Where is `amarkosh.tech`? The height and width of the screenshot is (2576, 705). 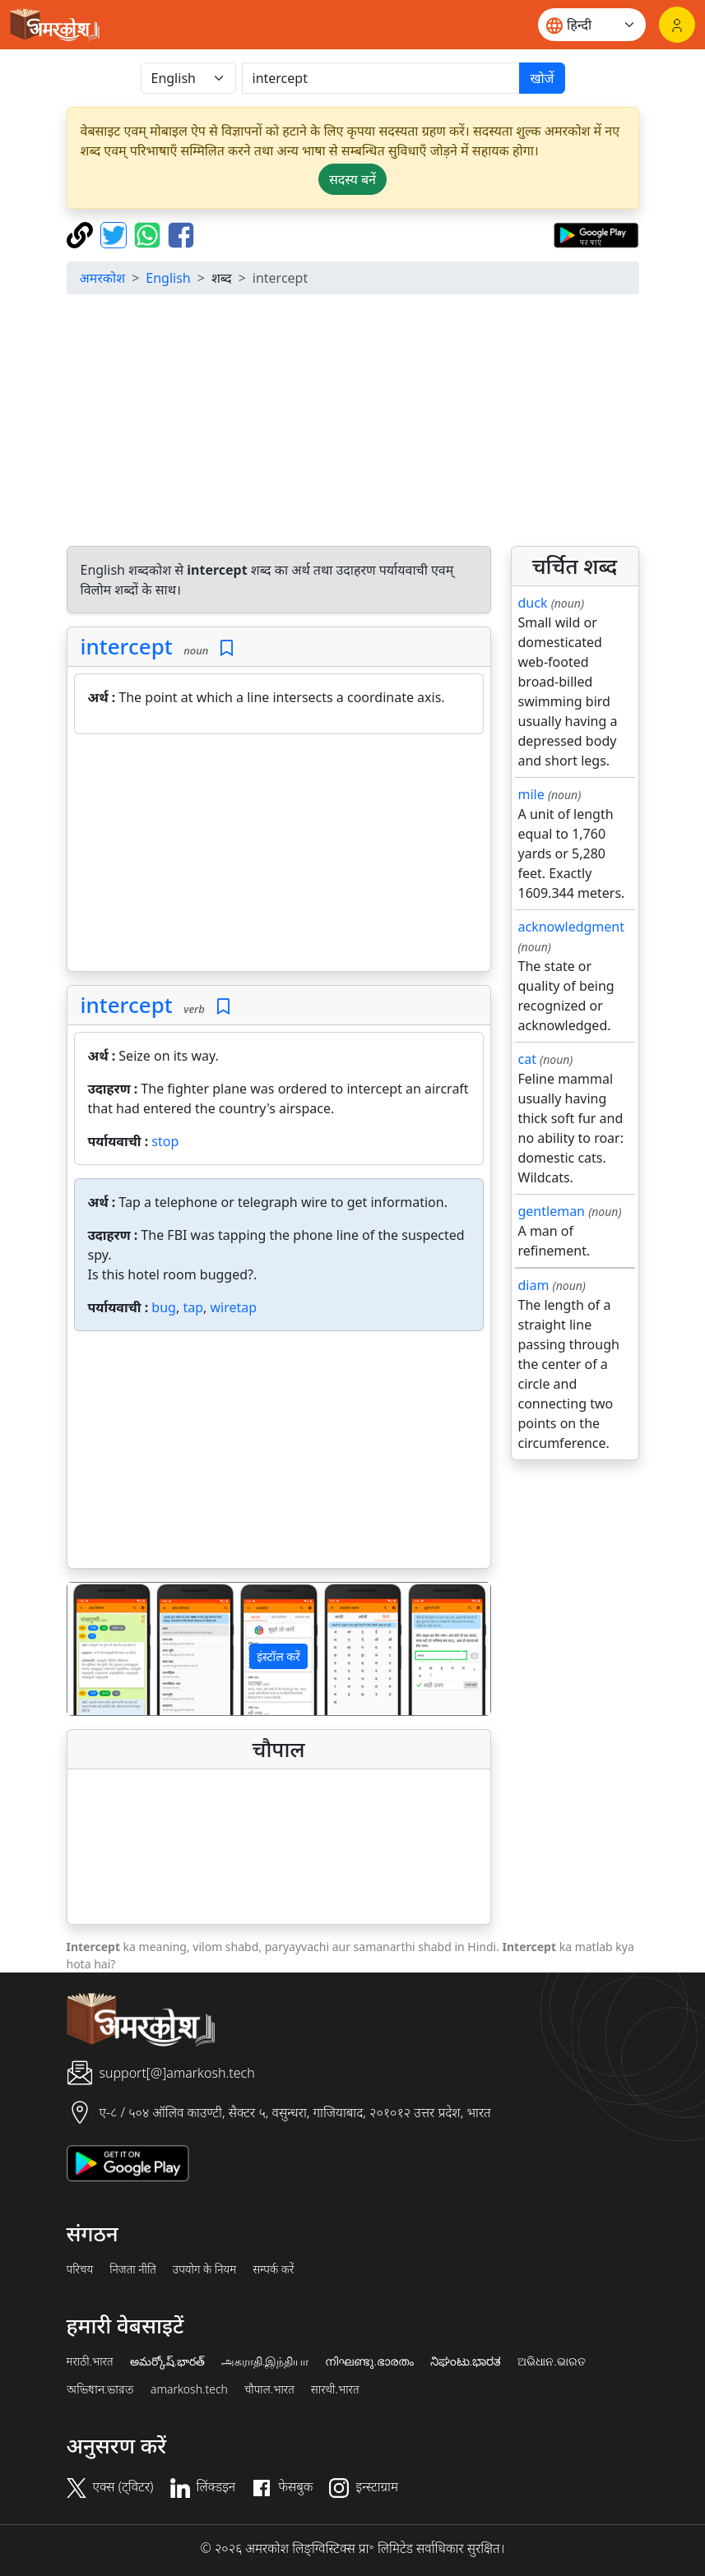
amarkosh.tech is located at coordinates (189, 2389).